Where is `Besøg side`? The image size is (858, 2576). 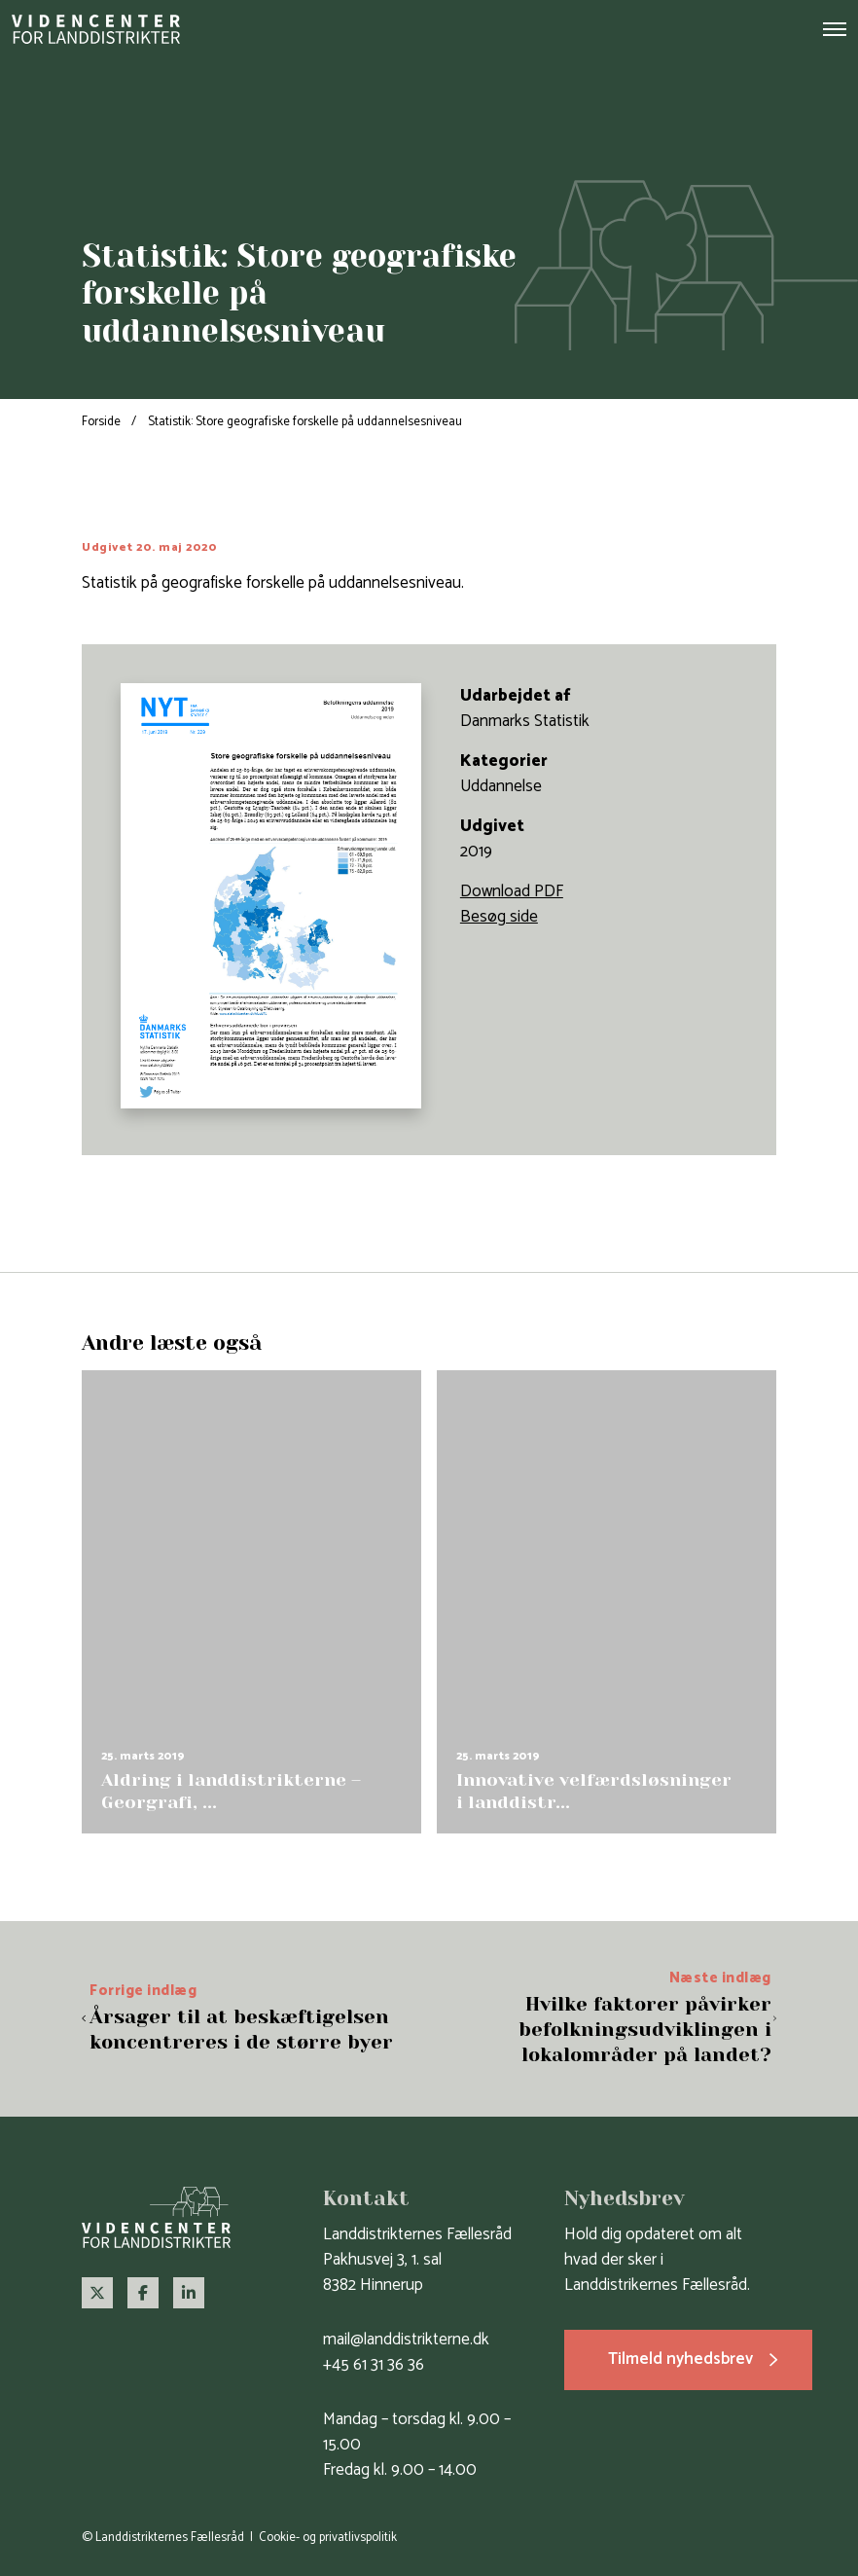
Besøg side is located at coordinates (499, 916).